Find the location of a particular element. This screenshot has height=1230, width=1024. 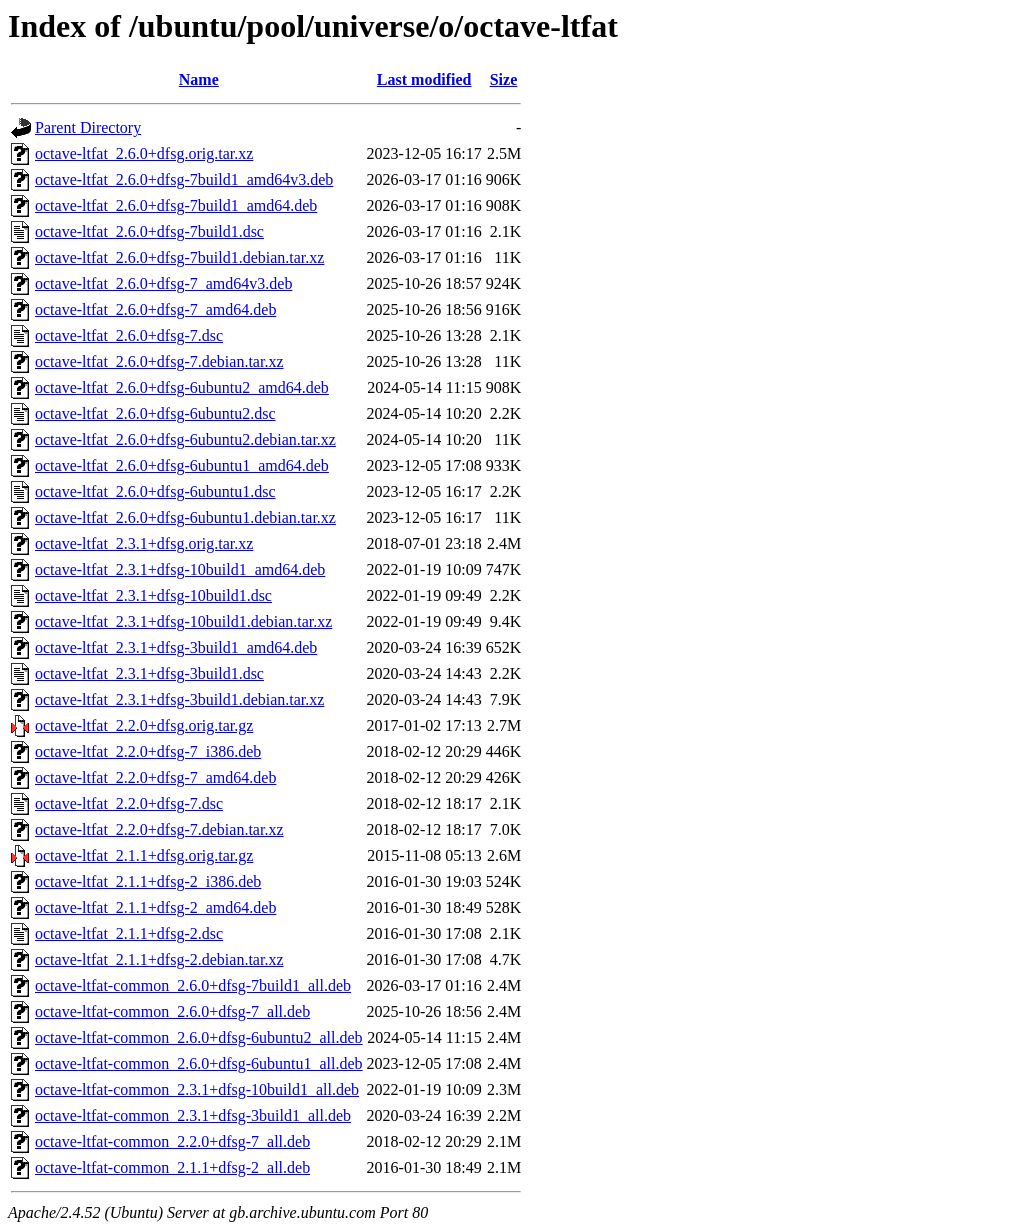

octave-ltfat_2.6.0+dfsg-7build1_amd64.deb is located at coordinates (176, 205).